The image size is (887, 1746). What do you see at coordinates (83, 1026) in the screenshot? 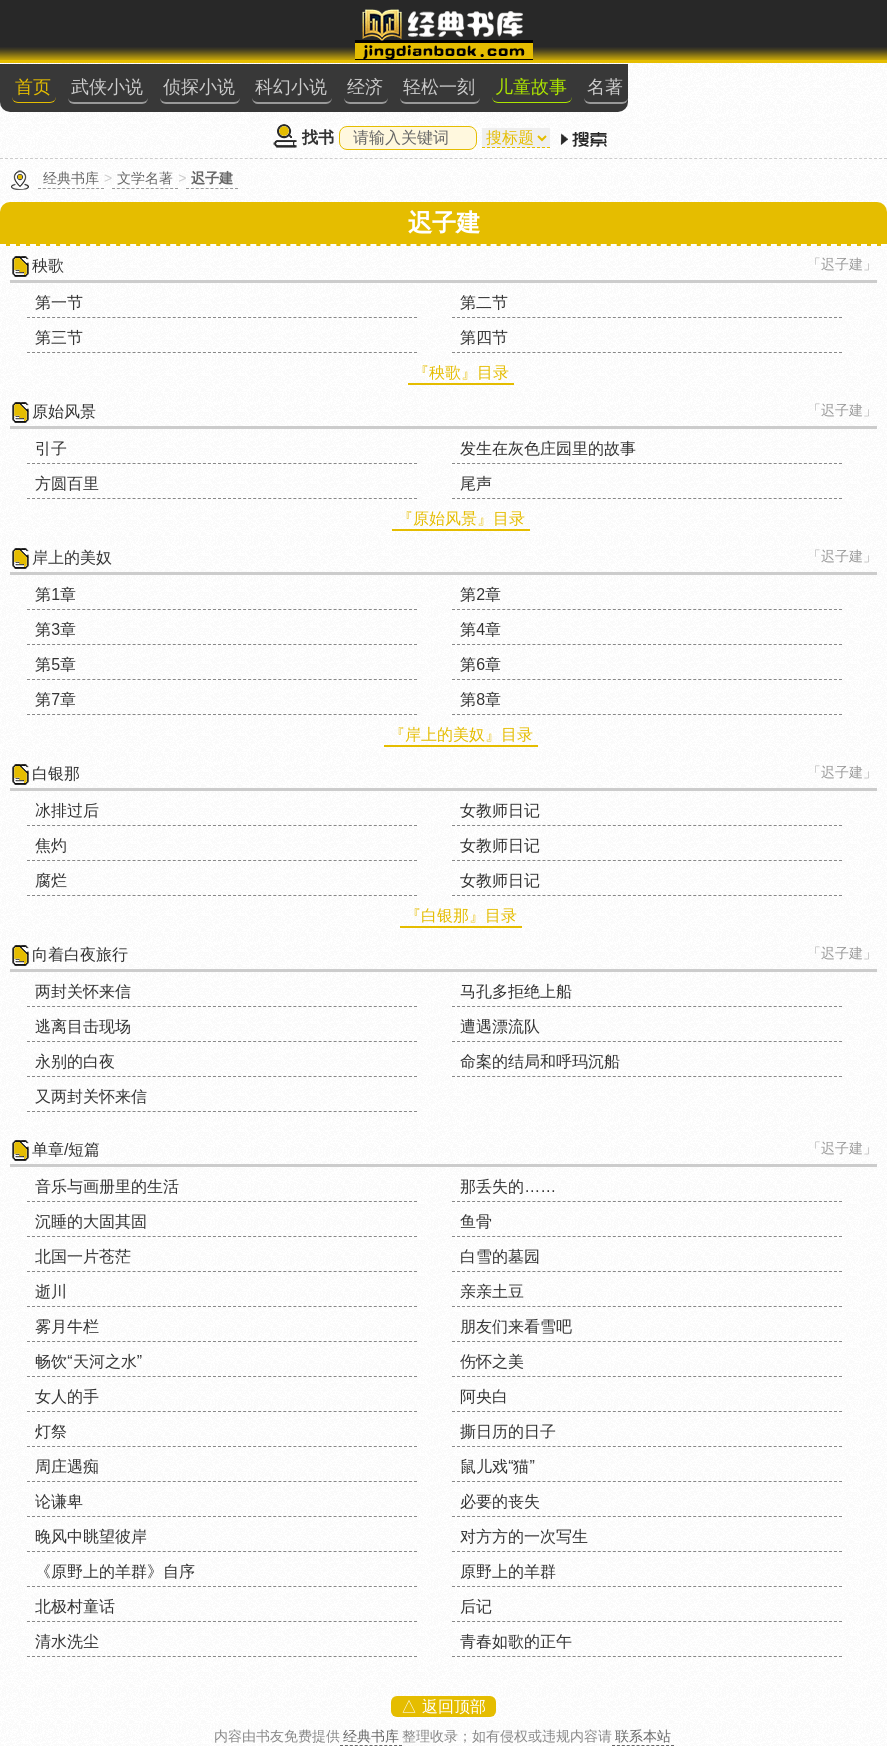
I see `逃离目击现场` at bounding box center [83, 1026].